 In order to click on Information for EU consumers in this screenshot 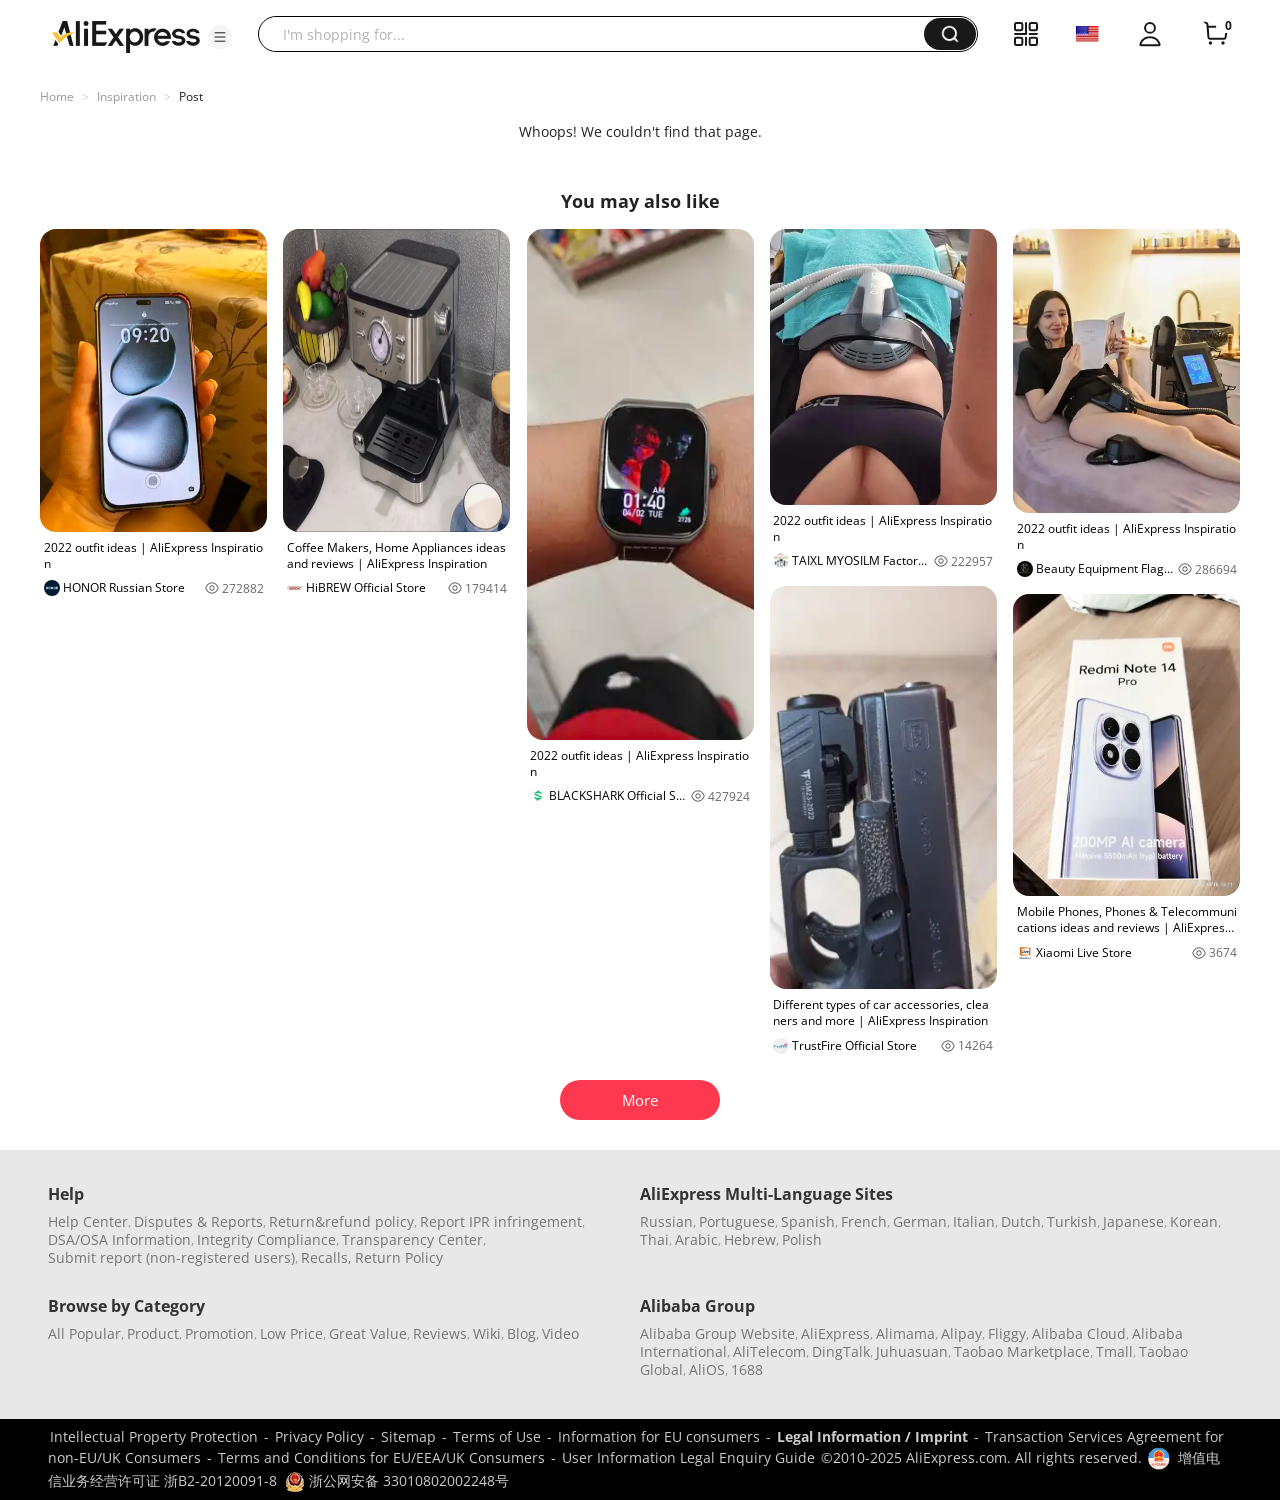, I will do `click(659, 1436)`.